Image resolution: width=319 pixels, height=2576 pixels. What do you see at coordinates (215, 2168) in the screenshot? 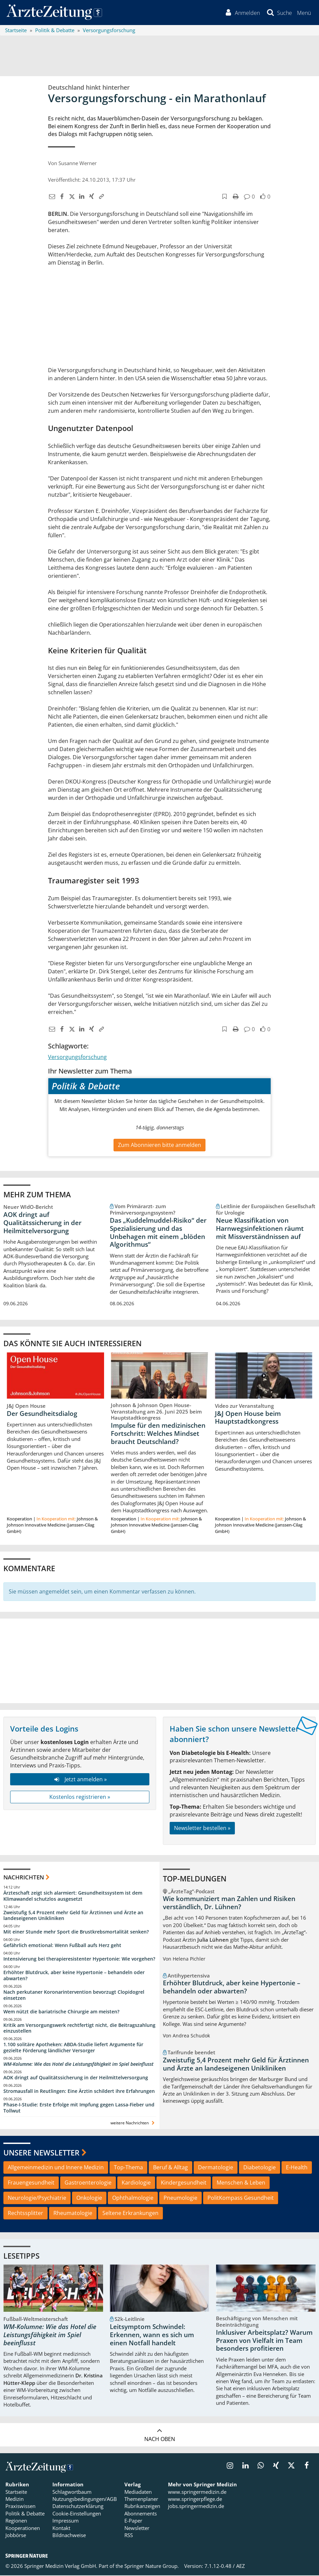
I see `Dermatologie` at bounding box center [215, 2168].